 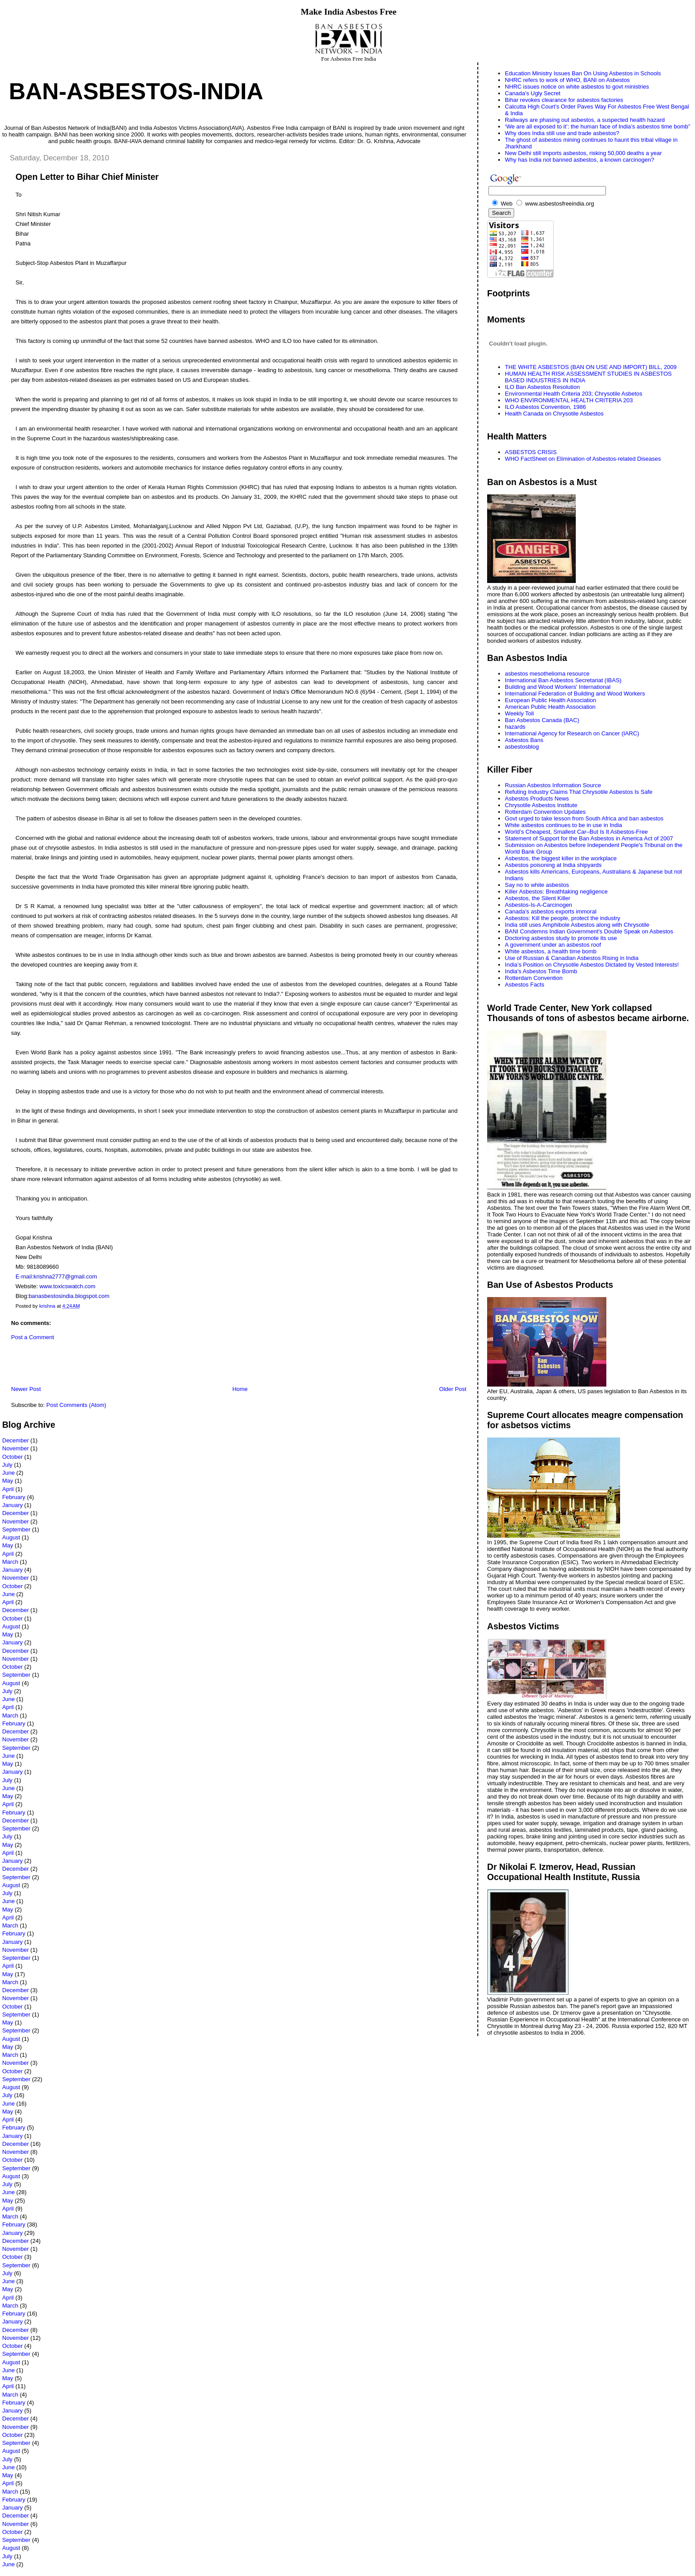 I want to click on Older Post, so click(x=452, y=1389).